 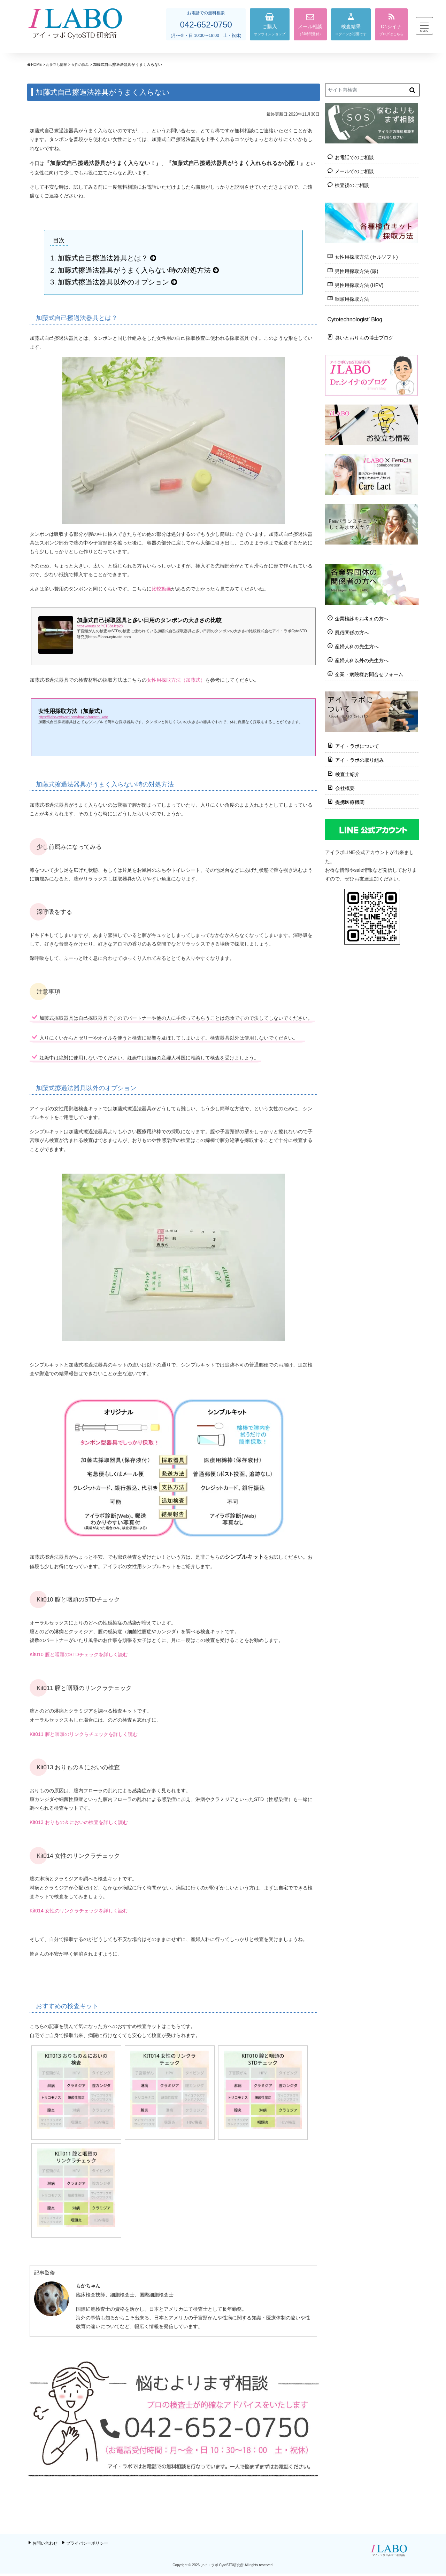 What do you see at coordinates (357, 745) in the screenshot?
I see `アイ・ラボについて` at bounding box center [357, 745].